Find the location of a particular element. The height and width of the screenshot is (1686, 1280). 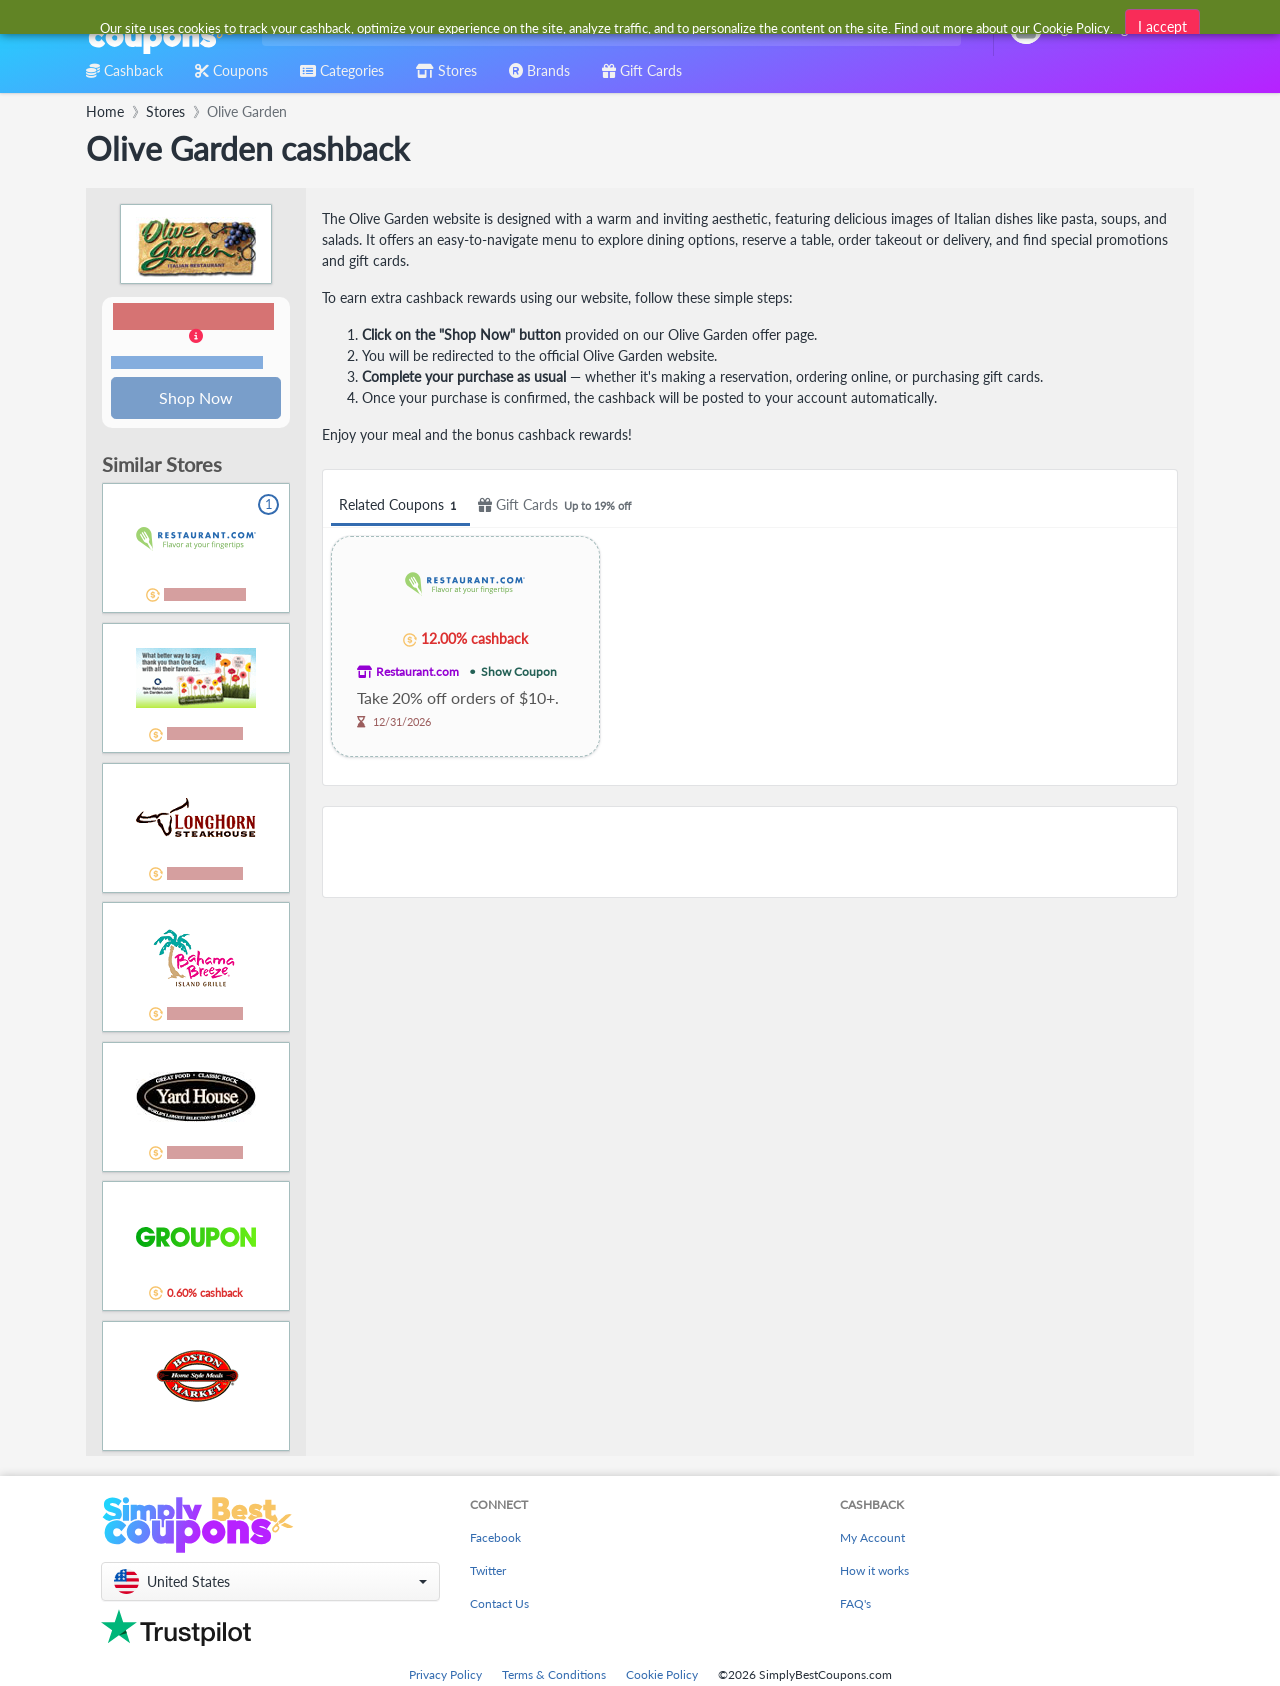

Terms & Conditions is located at coordinates (554, 1676).